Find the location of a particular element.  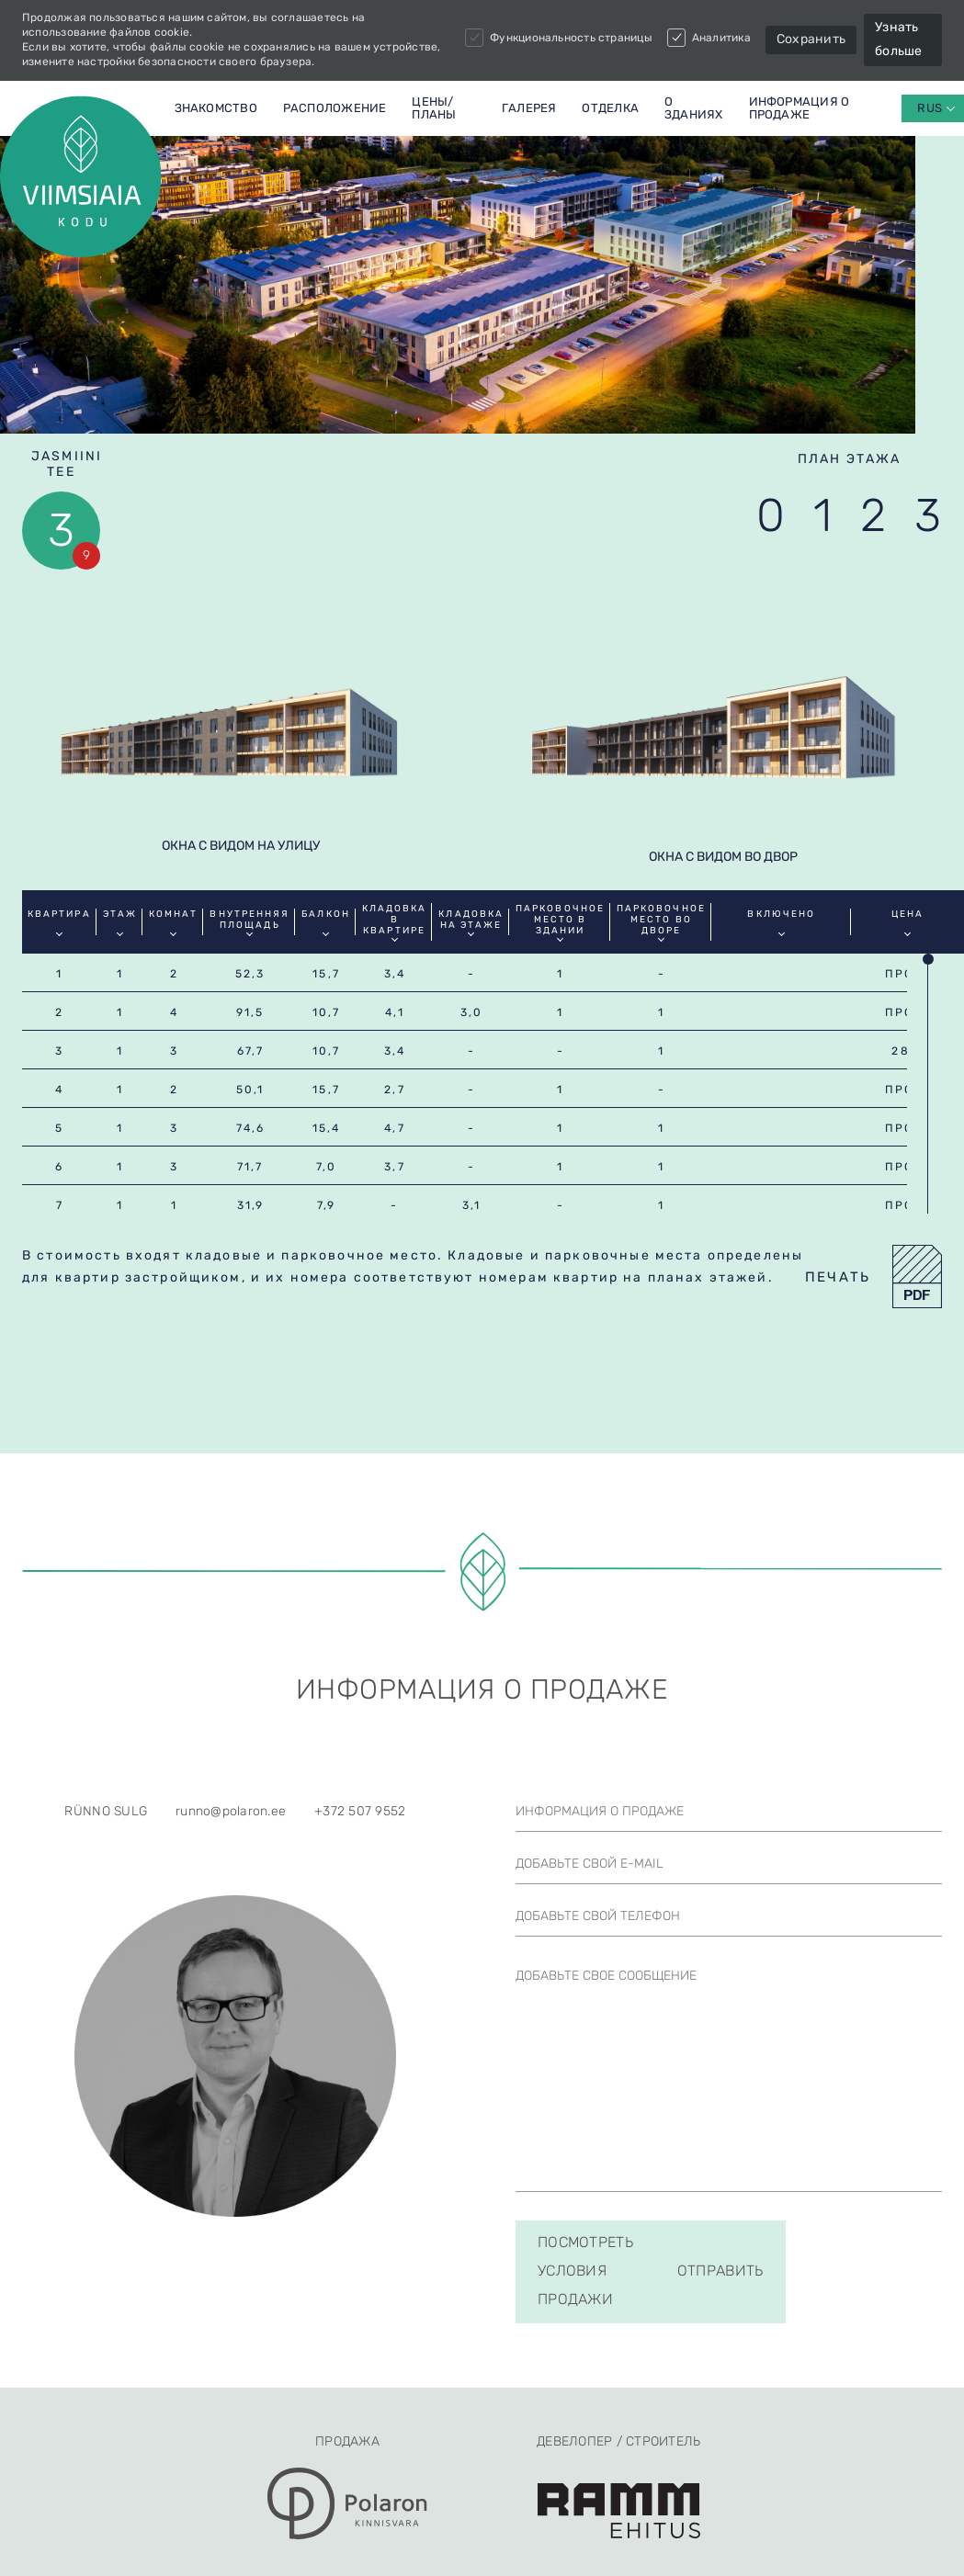

Галерея is located at coordinates (529, 108).